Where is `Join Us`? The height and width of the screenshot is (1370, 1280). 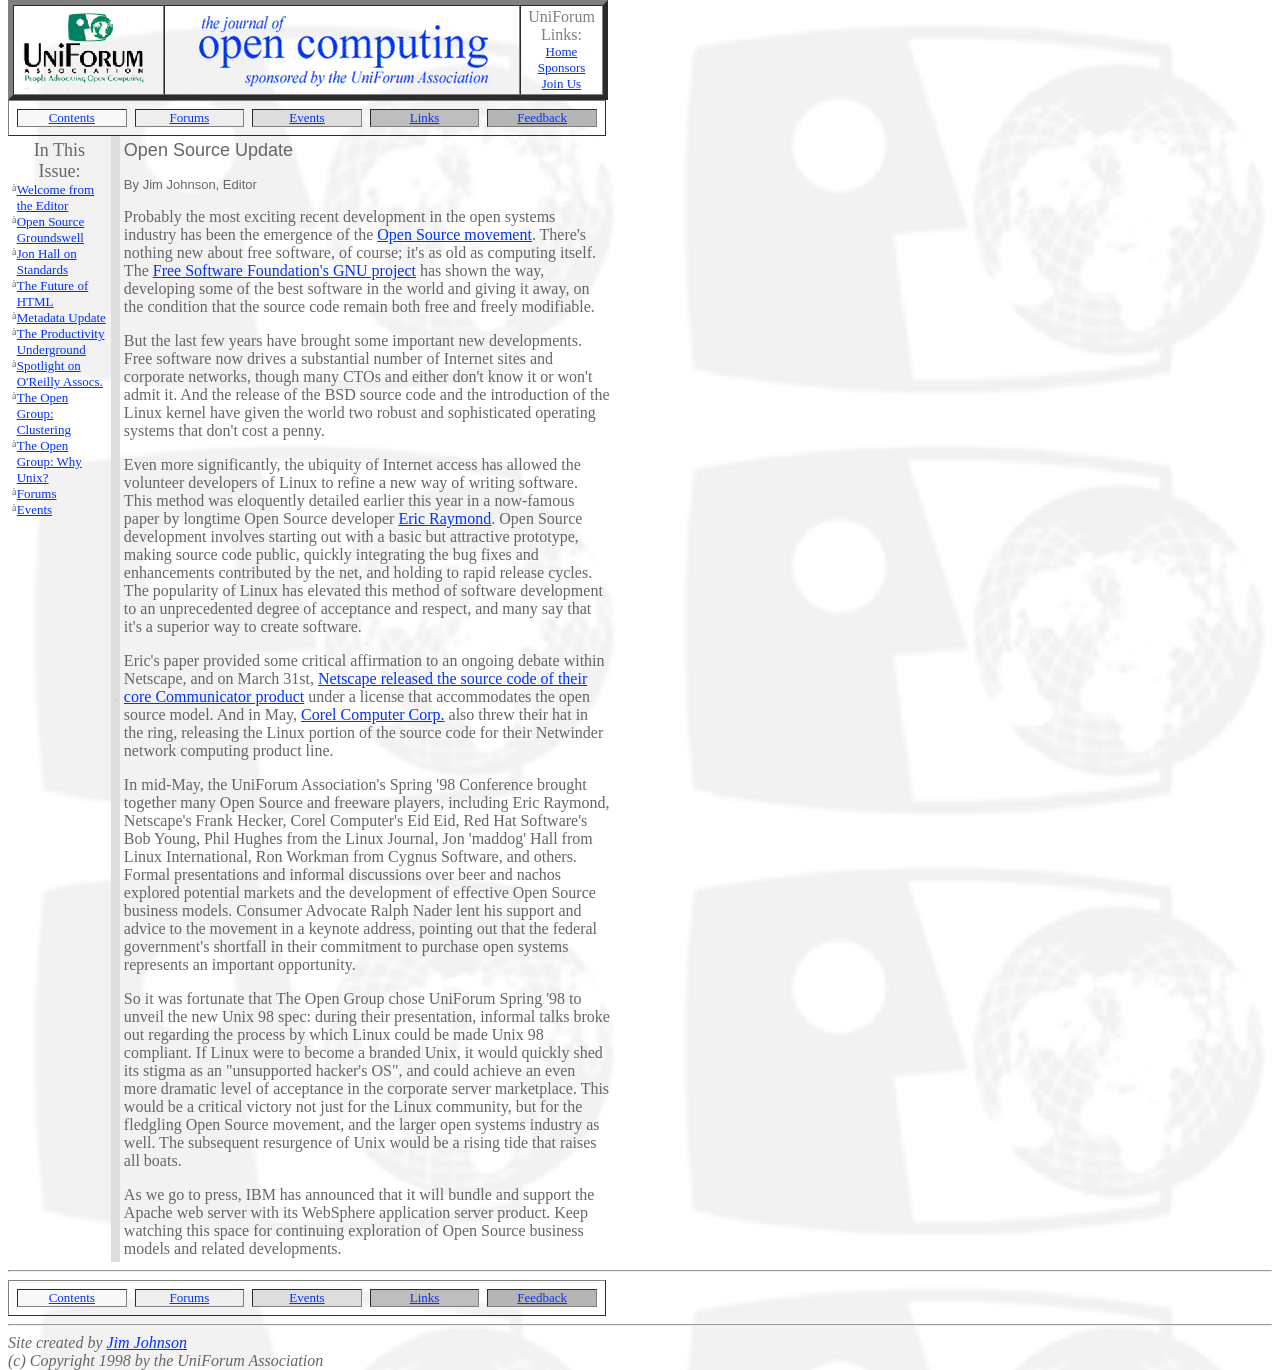
Join Us is located at coordinates (561, 83).